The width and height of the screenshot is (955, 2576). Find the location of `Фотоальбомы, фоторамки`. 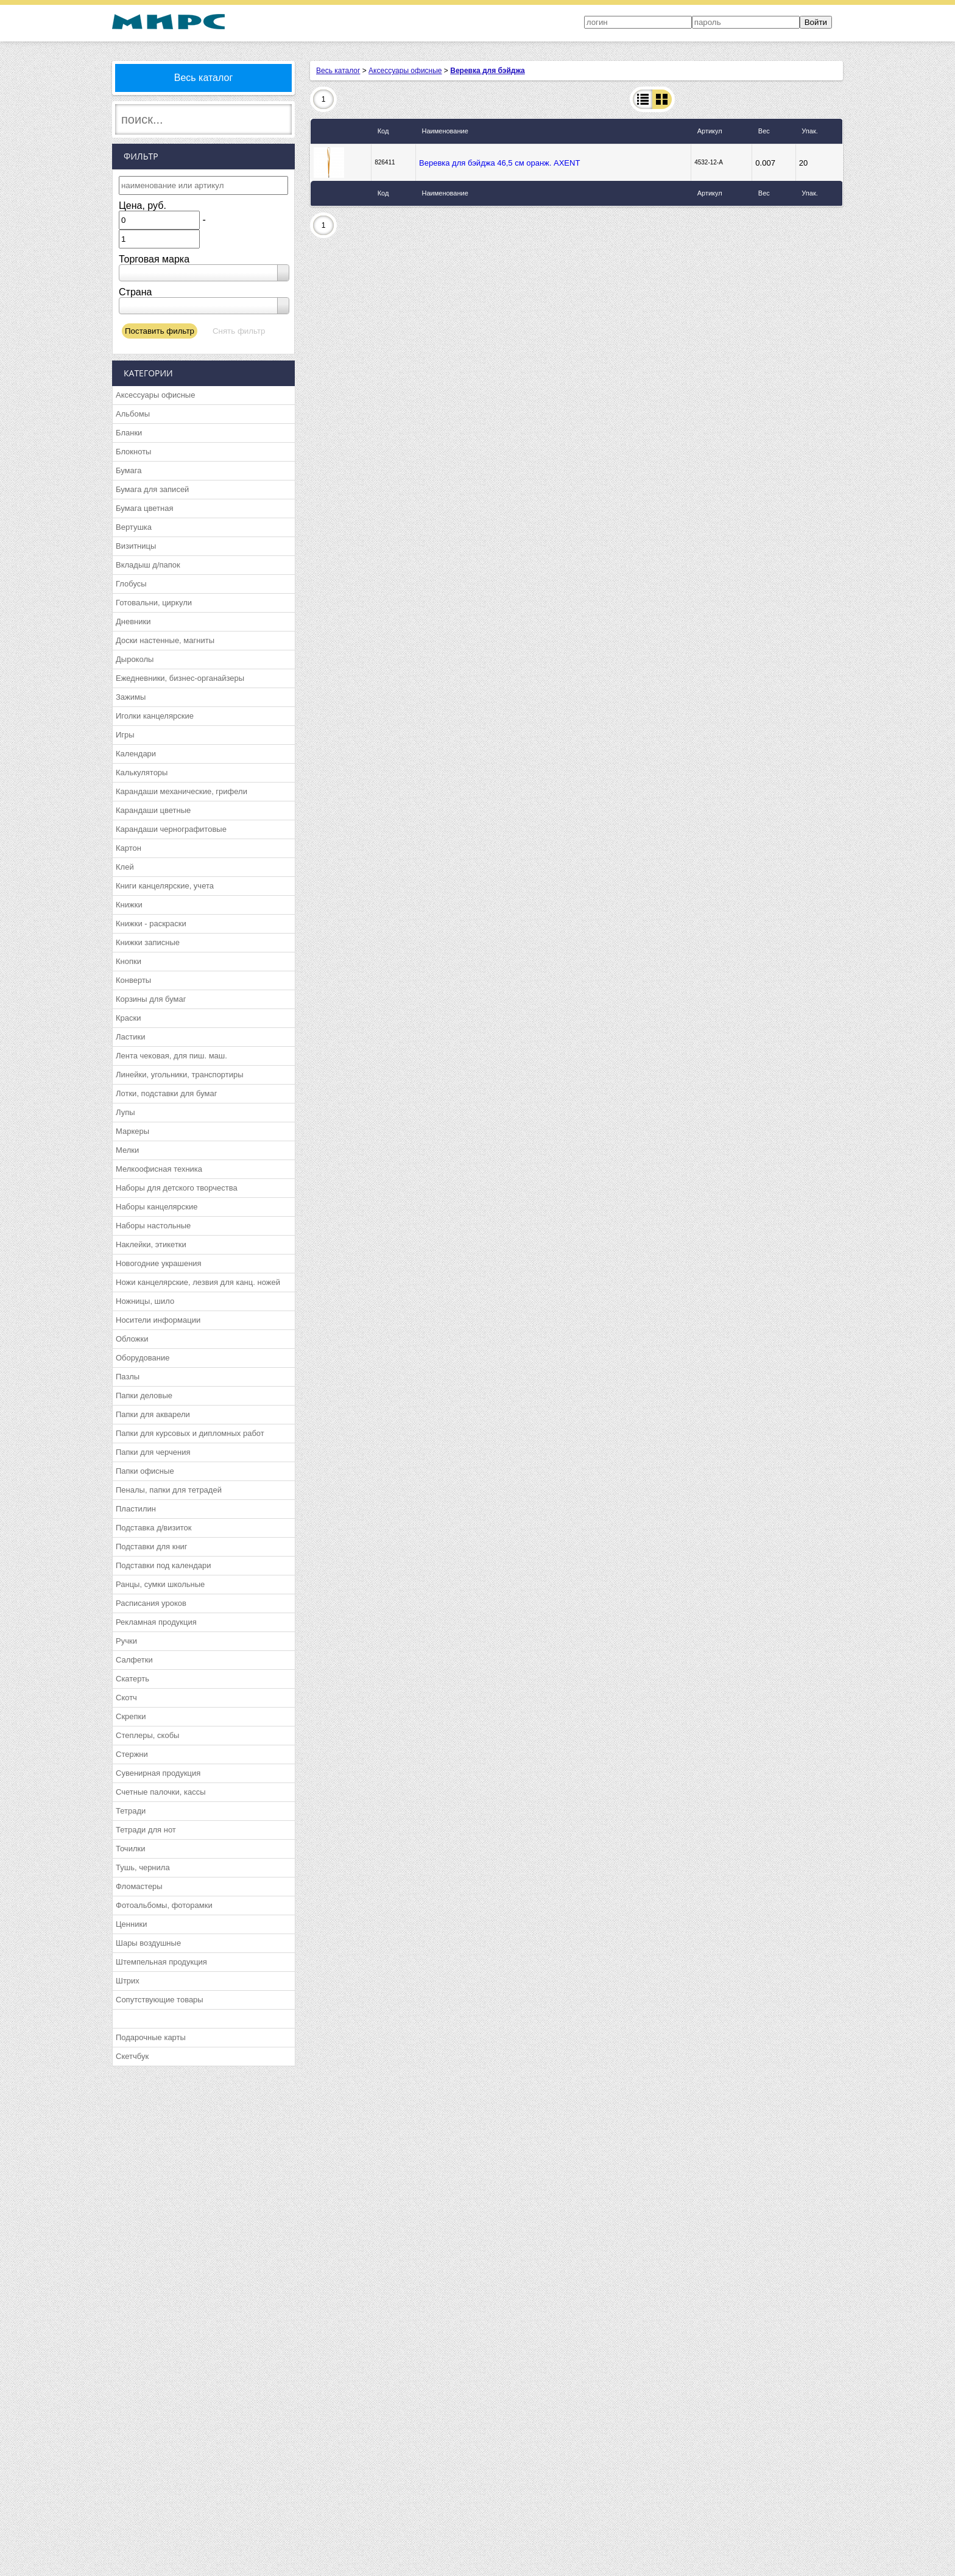

Фотоальбомы, фоторамки is located at coordinates (164, 1905).